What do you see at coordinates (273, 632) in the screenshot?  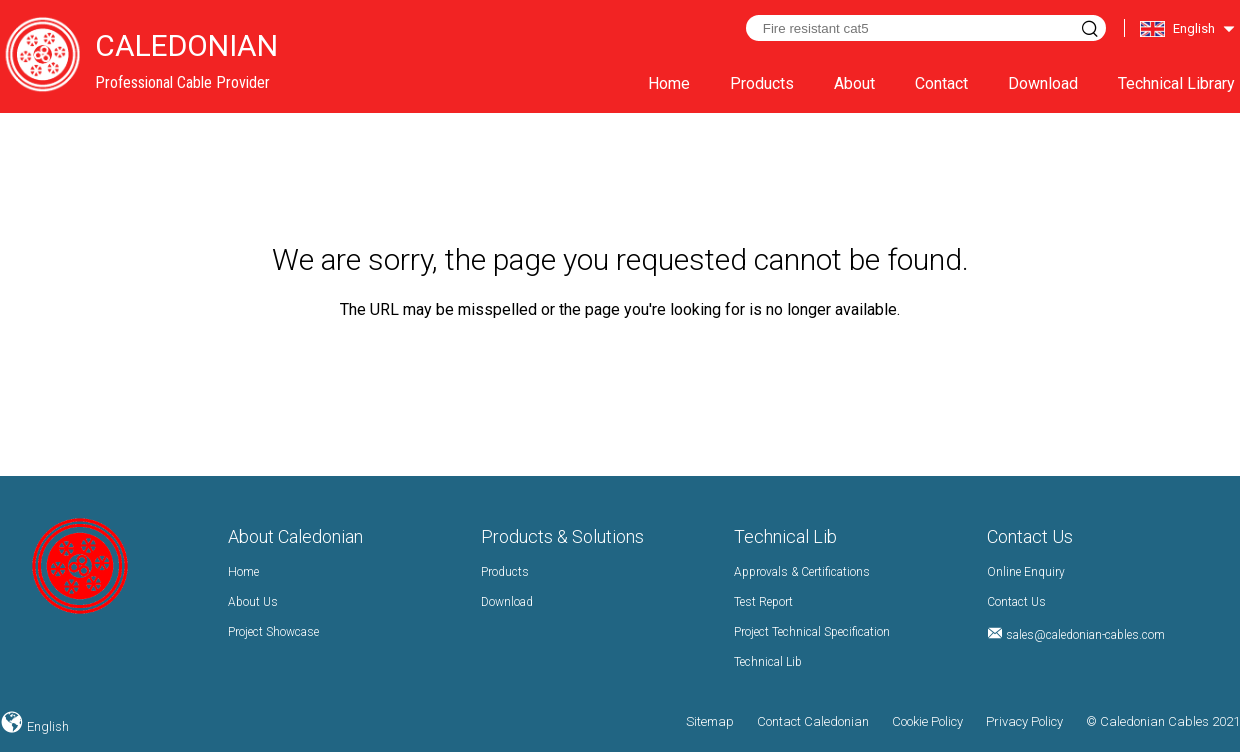 I see `Project Showcase` at bounding box center [273, 632].